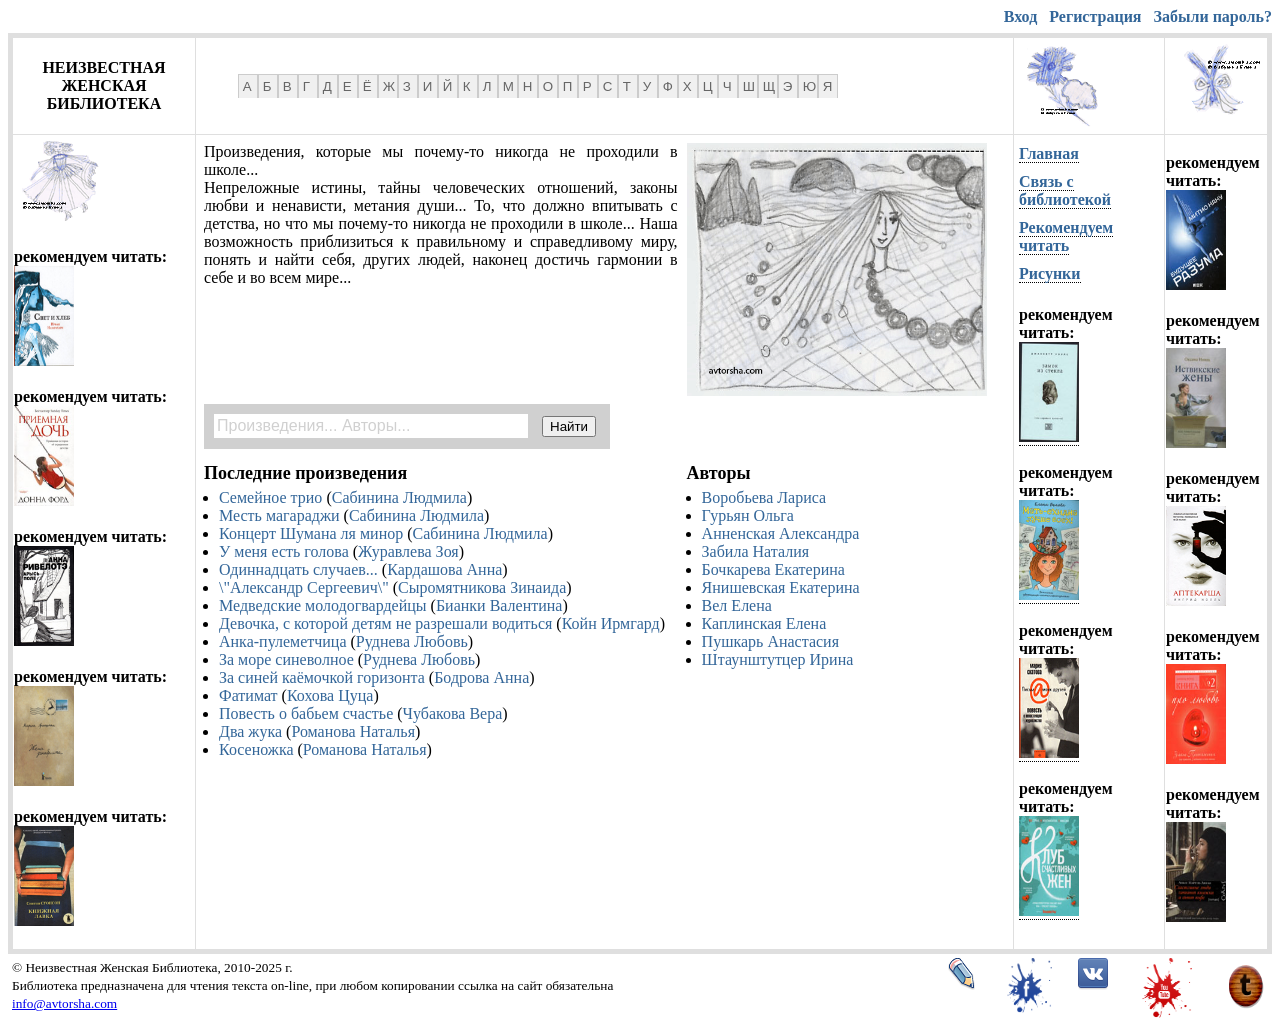 This screenshot has width=1280, height=1030. Describe the element at coordinates (611, 623) in the screenshot. I see `Койн Ирмгард` at that location.